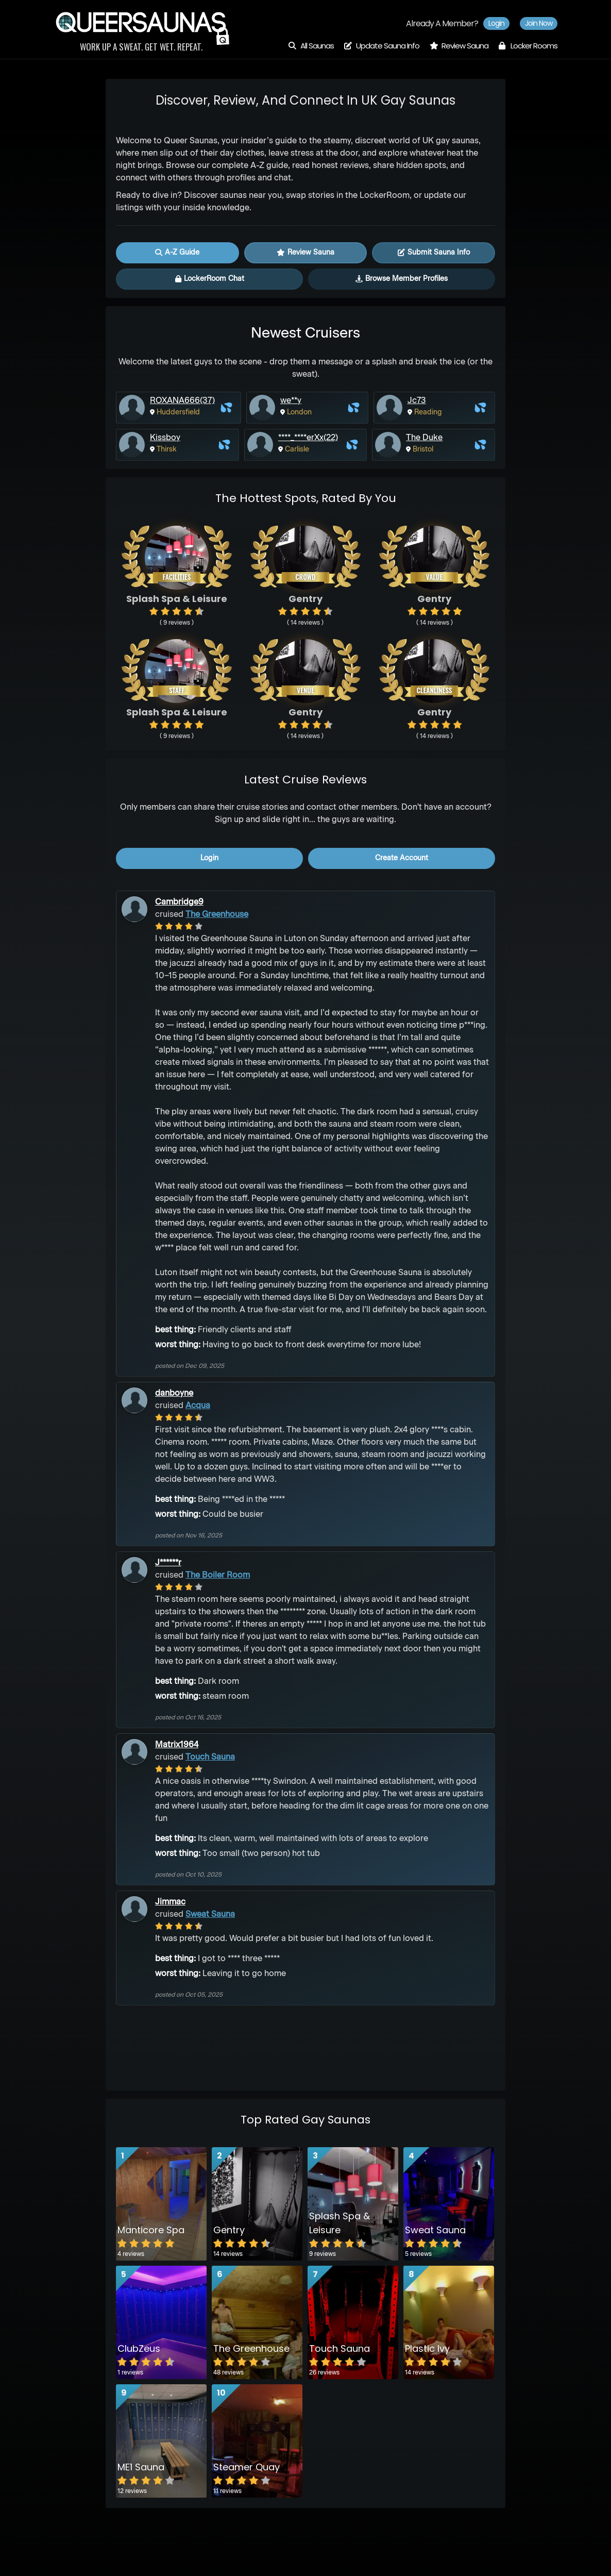 The width and height of the screenshot is (611, 2576). Describe the element at coordinates (170, 1902) in the screenshot. I see `Jimmac` at that location.